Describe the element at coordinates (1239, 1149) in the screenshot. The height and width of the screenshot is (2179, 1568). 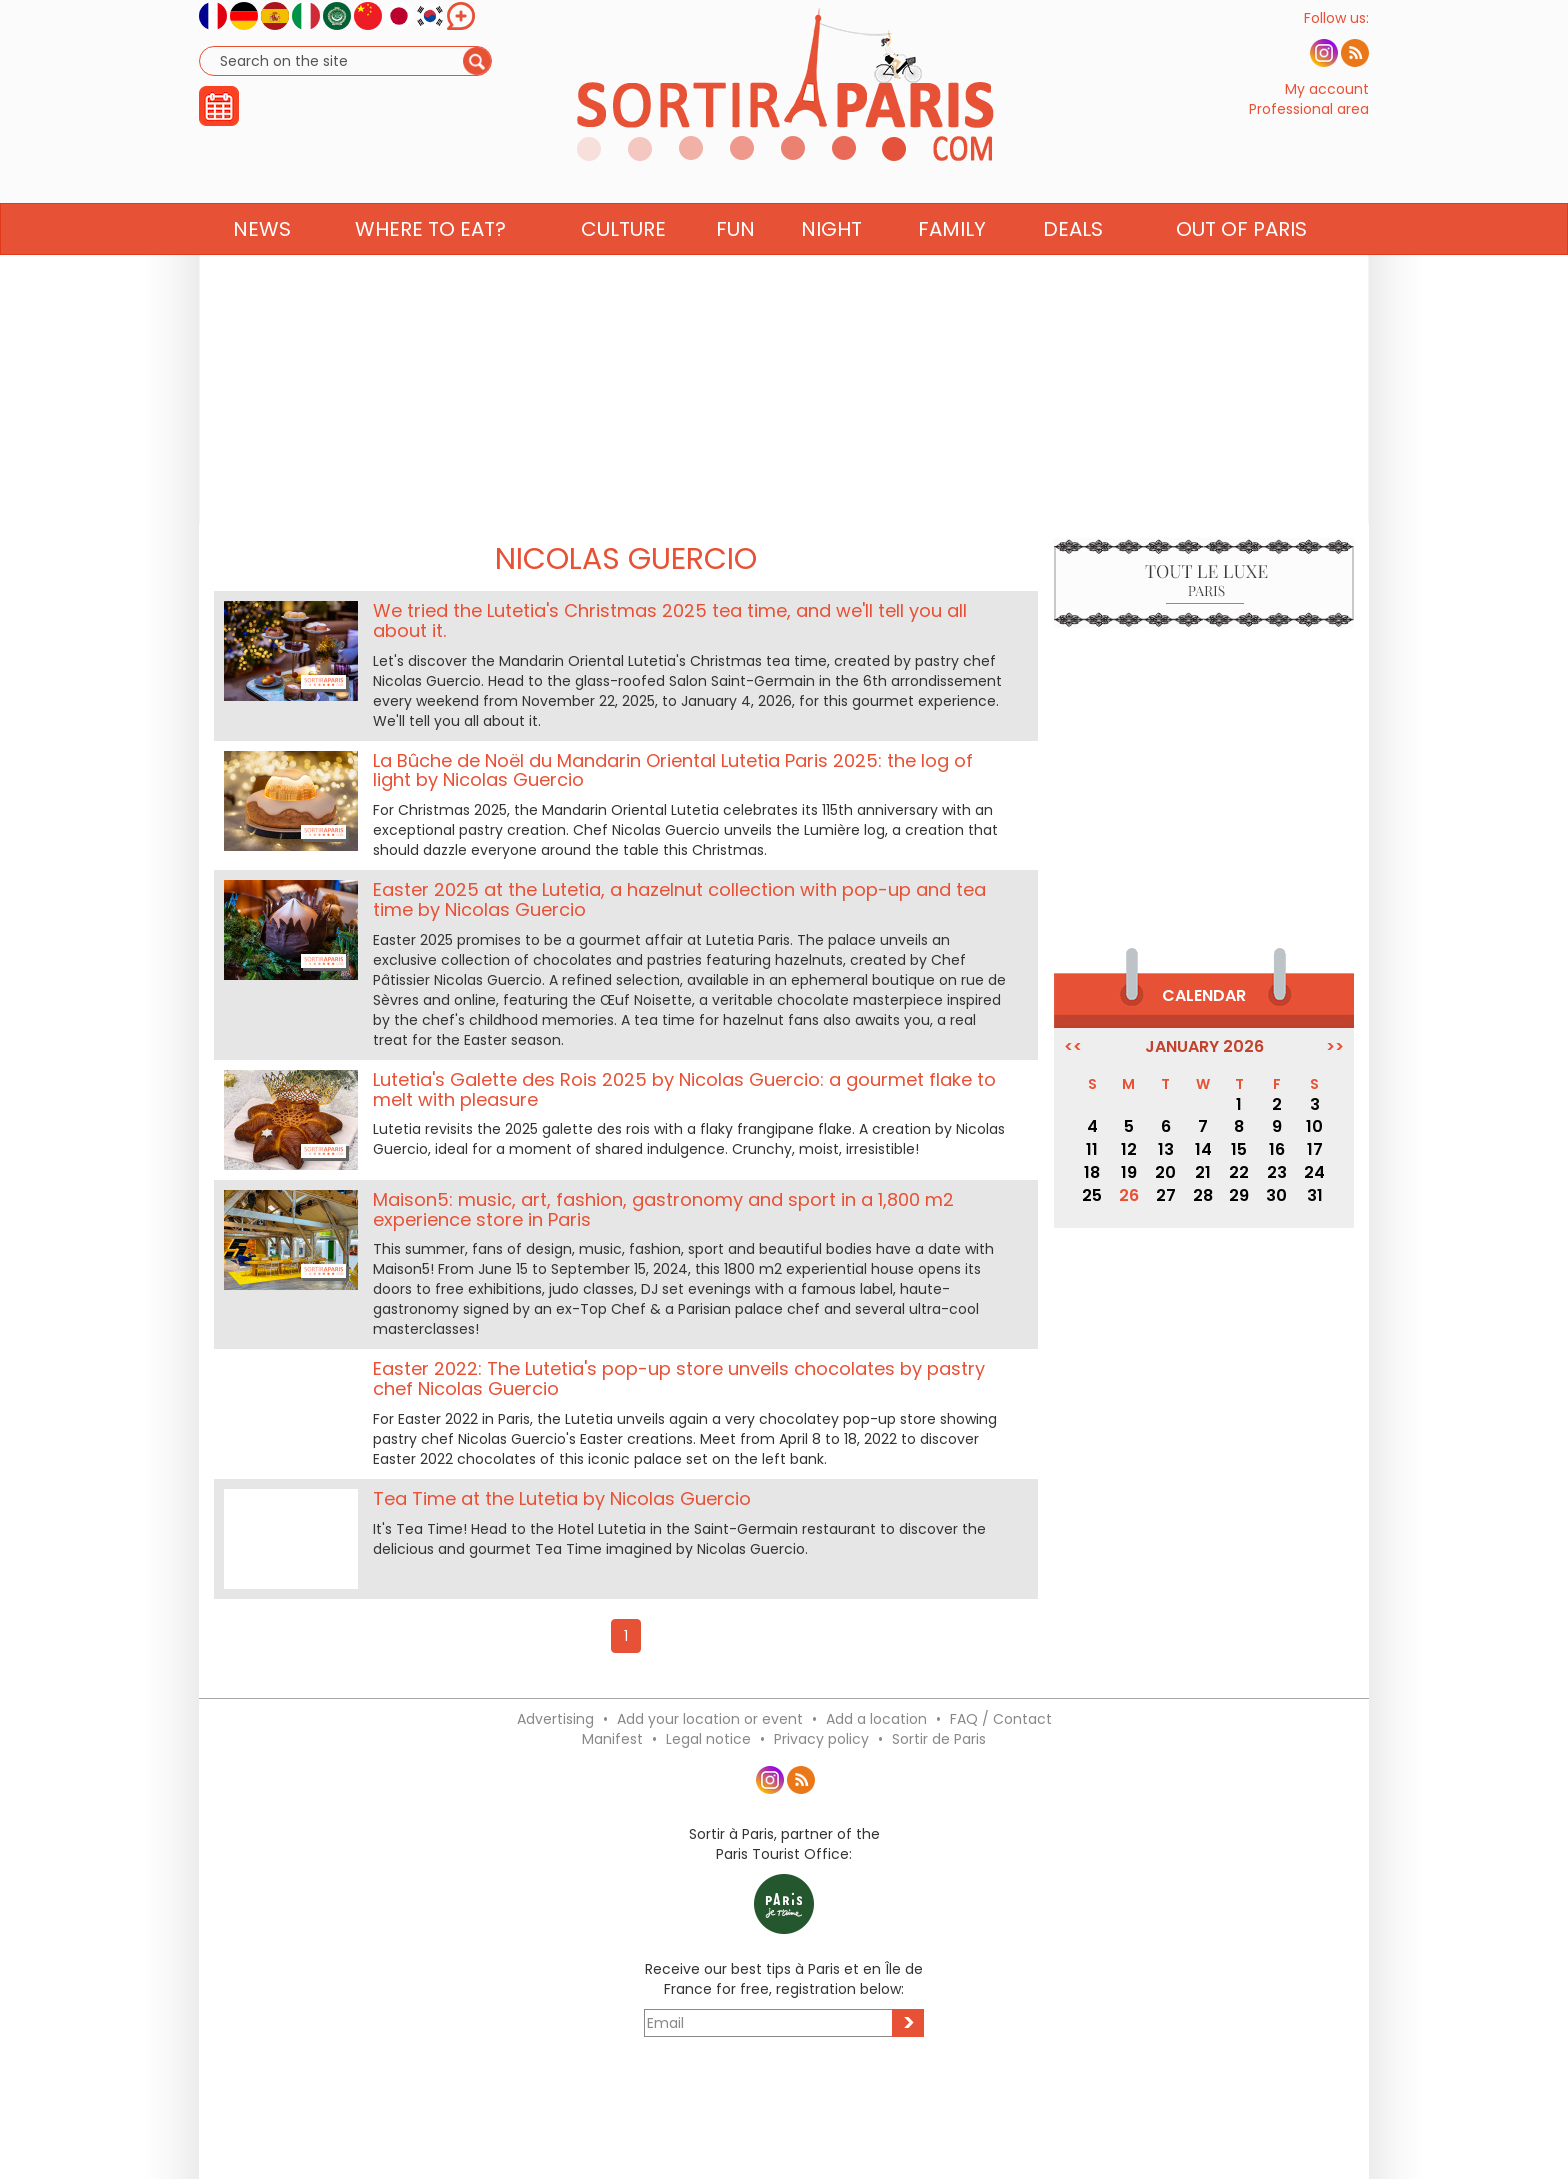
I see `15` at that location.